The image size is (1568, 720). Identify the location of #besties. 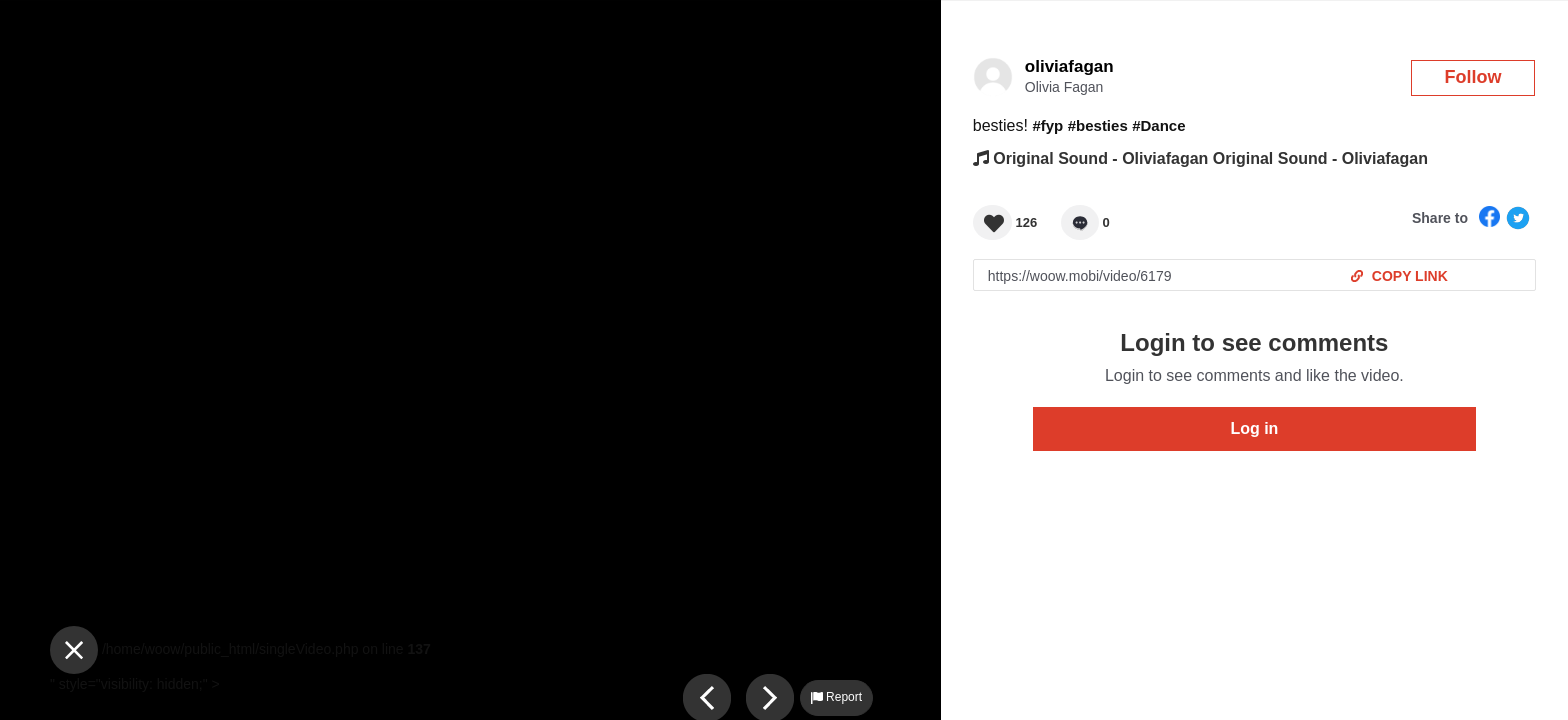
(1098, 125).